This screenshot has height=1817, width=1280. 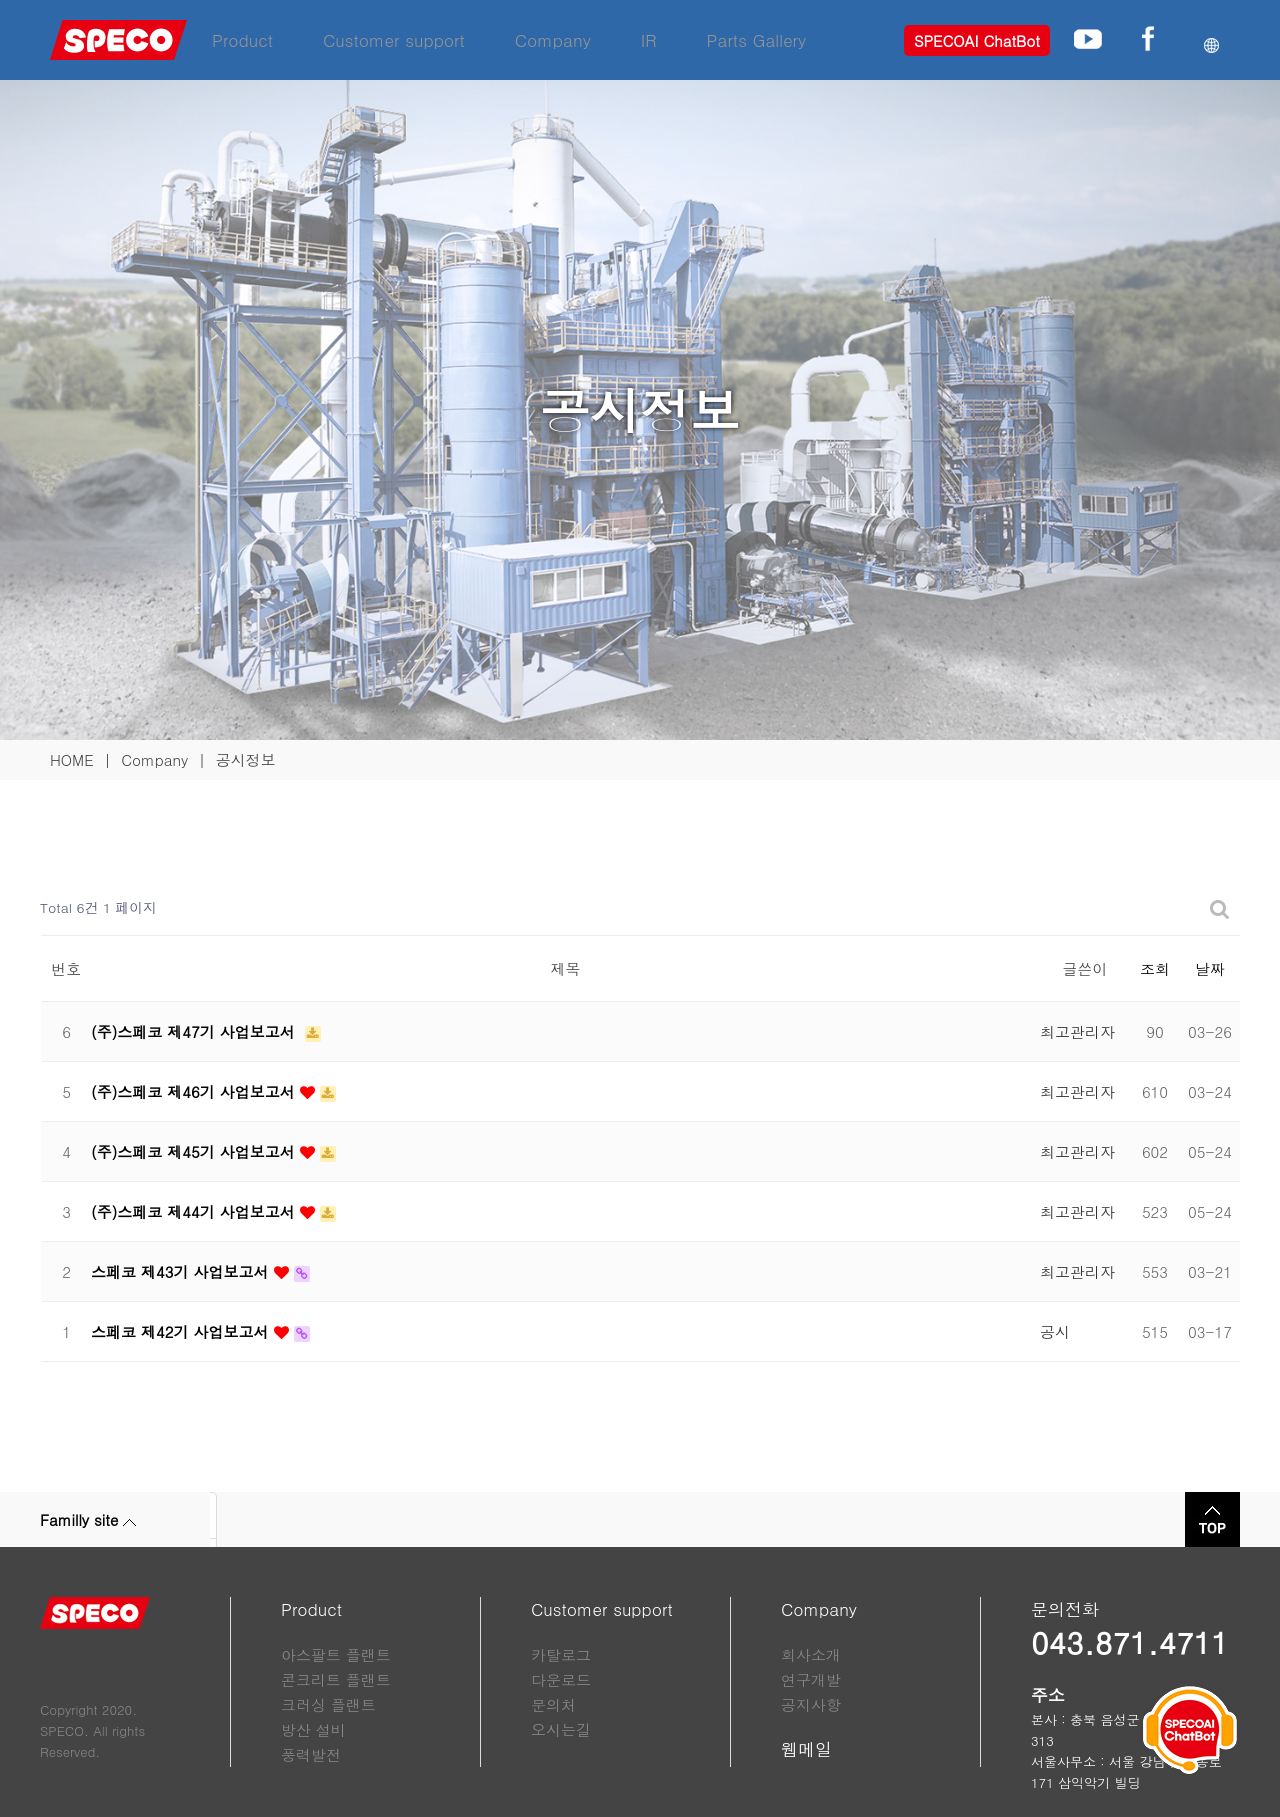 What do you see at coordinates (811, 1704) in the screenshot?
I see `공지사항` at bounding box center [811, 1704].